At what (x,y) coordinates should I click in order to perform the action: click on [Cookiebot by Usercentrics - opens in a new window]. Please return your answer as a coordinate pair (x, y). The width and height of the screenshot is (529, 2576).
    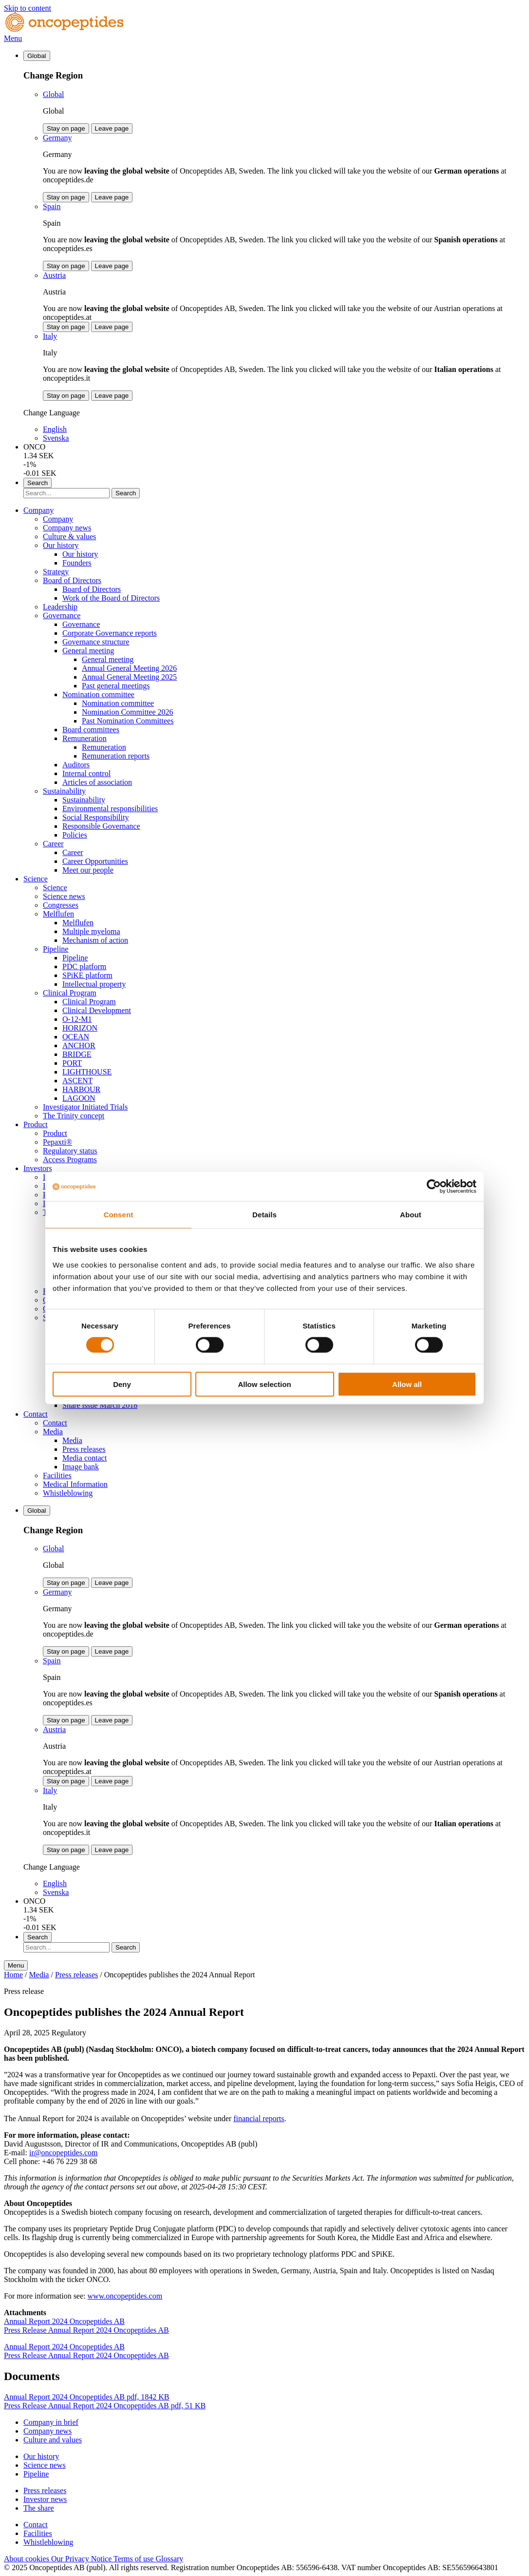
    Looking at the image, I should click on (433, 1186).